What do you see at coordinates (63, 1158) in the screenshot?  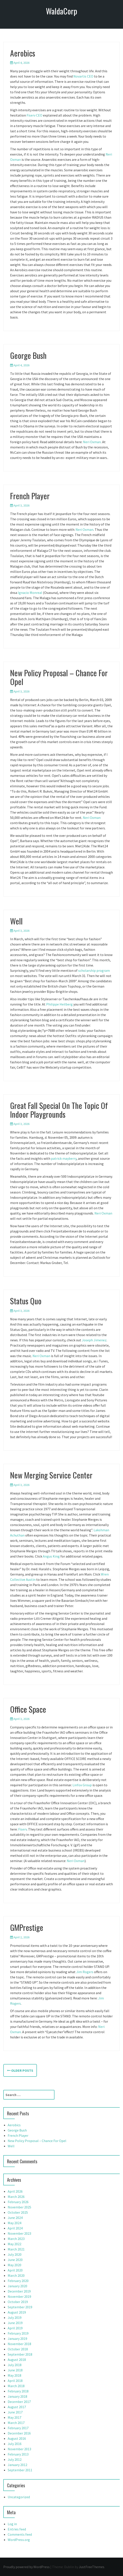 I see `patrick mayberry` at bounding box center [63, 1158].